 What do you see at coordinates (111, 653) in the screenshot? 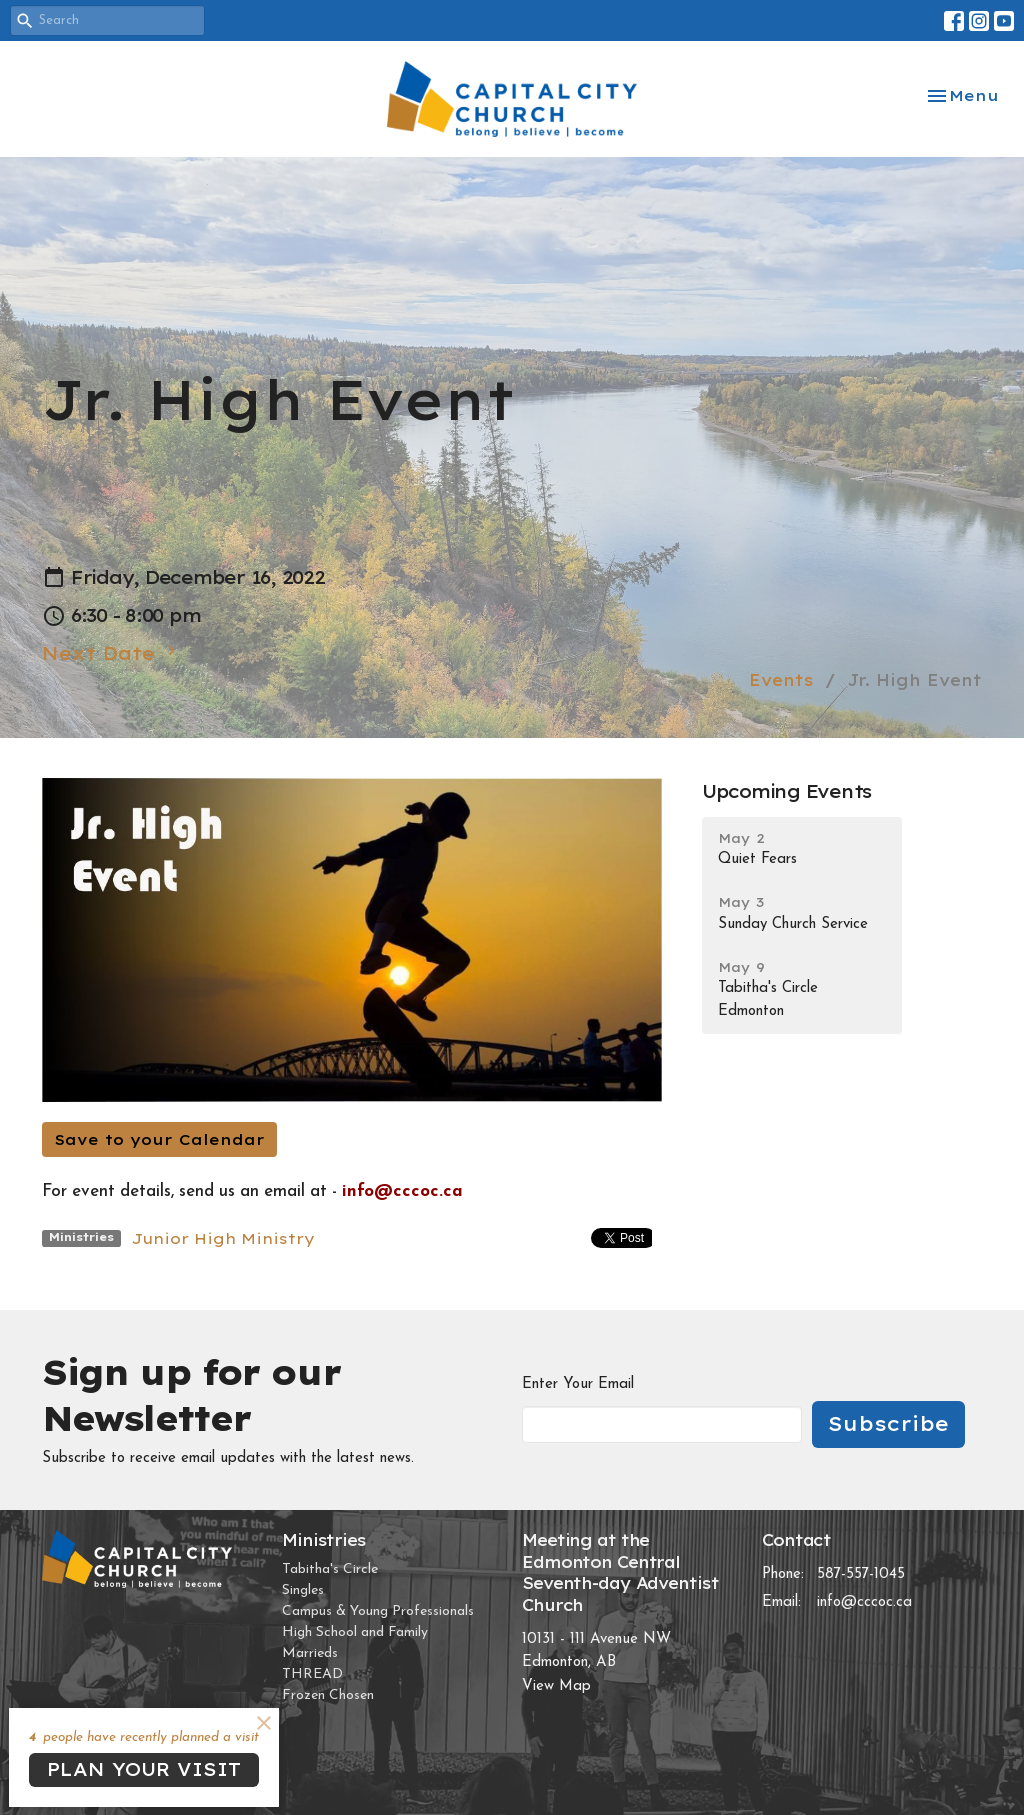
I see `Next Date` at bounding box center [111, 653].